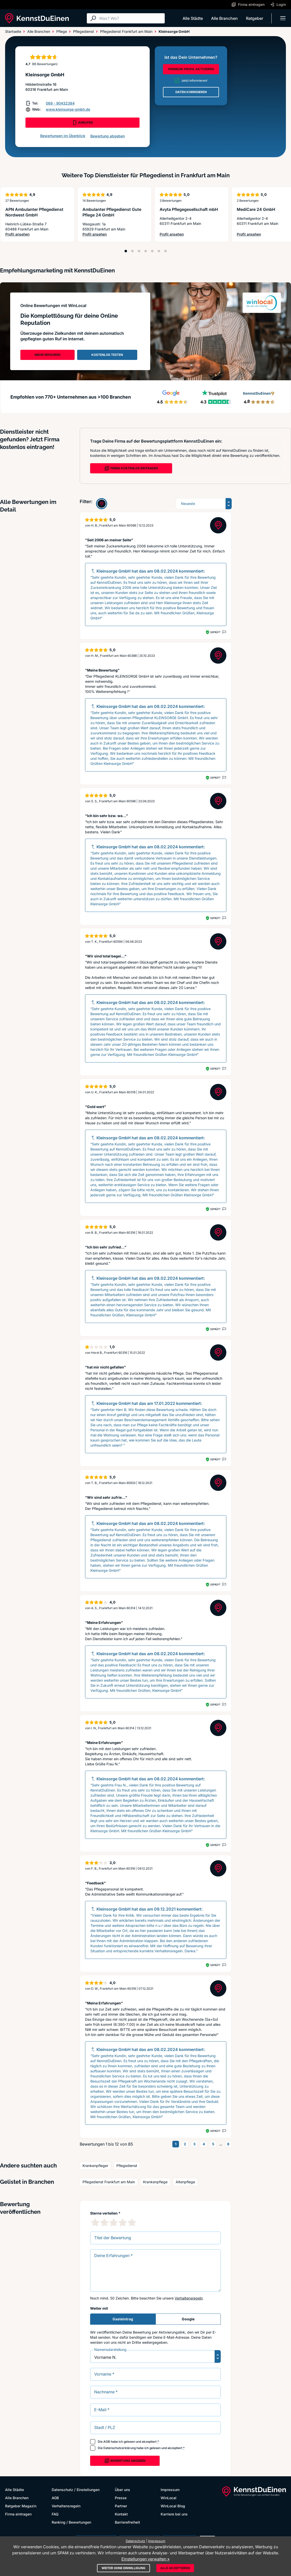  I want to click on [Position 1], so click(125, 251).